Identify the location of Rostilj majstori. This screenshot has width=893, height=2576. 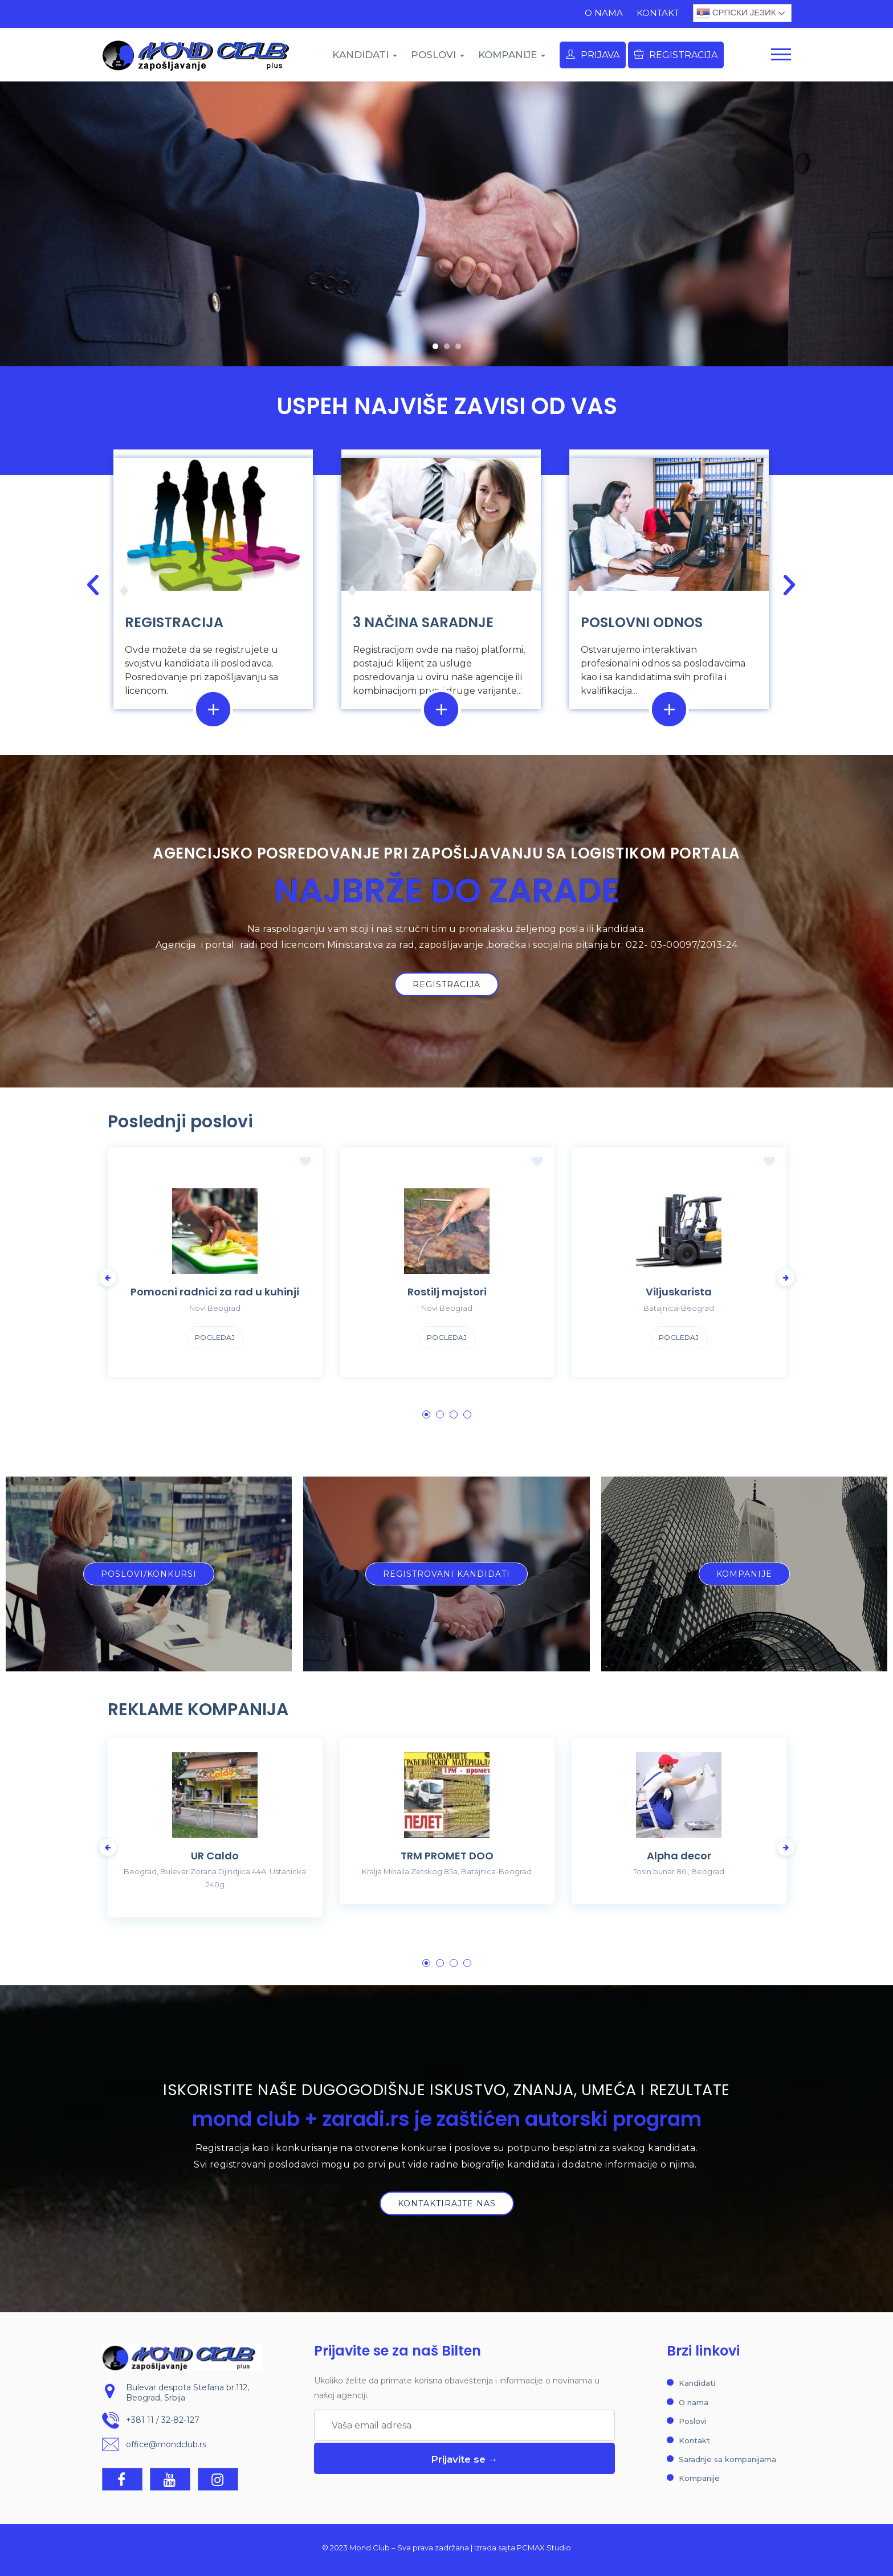
(447, 1292).